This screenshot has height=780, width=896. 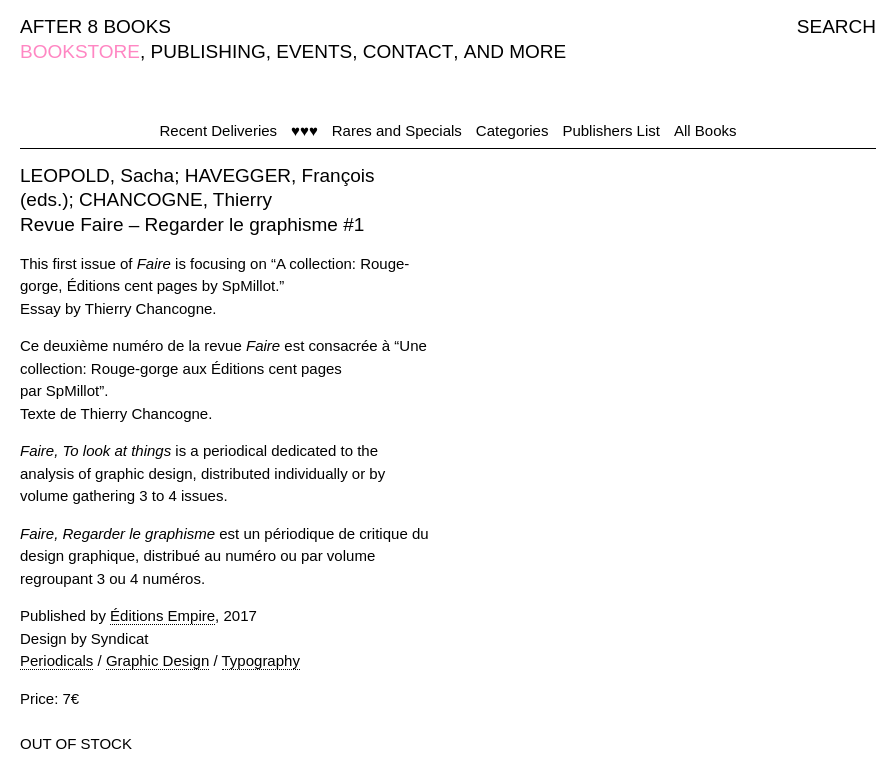 I want to click on Publishers List, so click(x=611, y=130).